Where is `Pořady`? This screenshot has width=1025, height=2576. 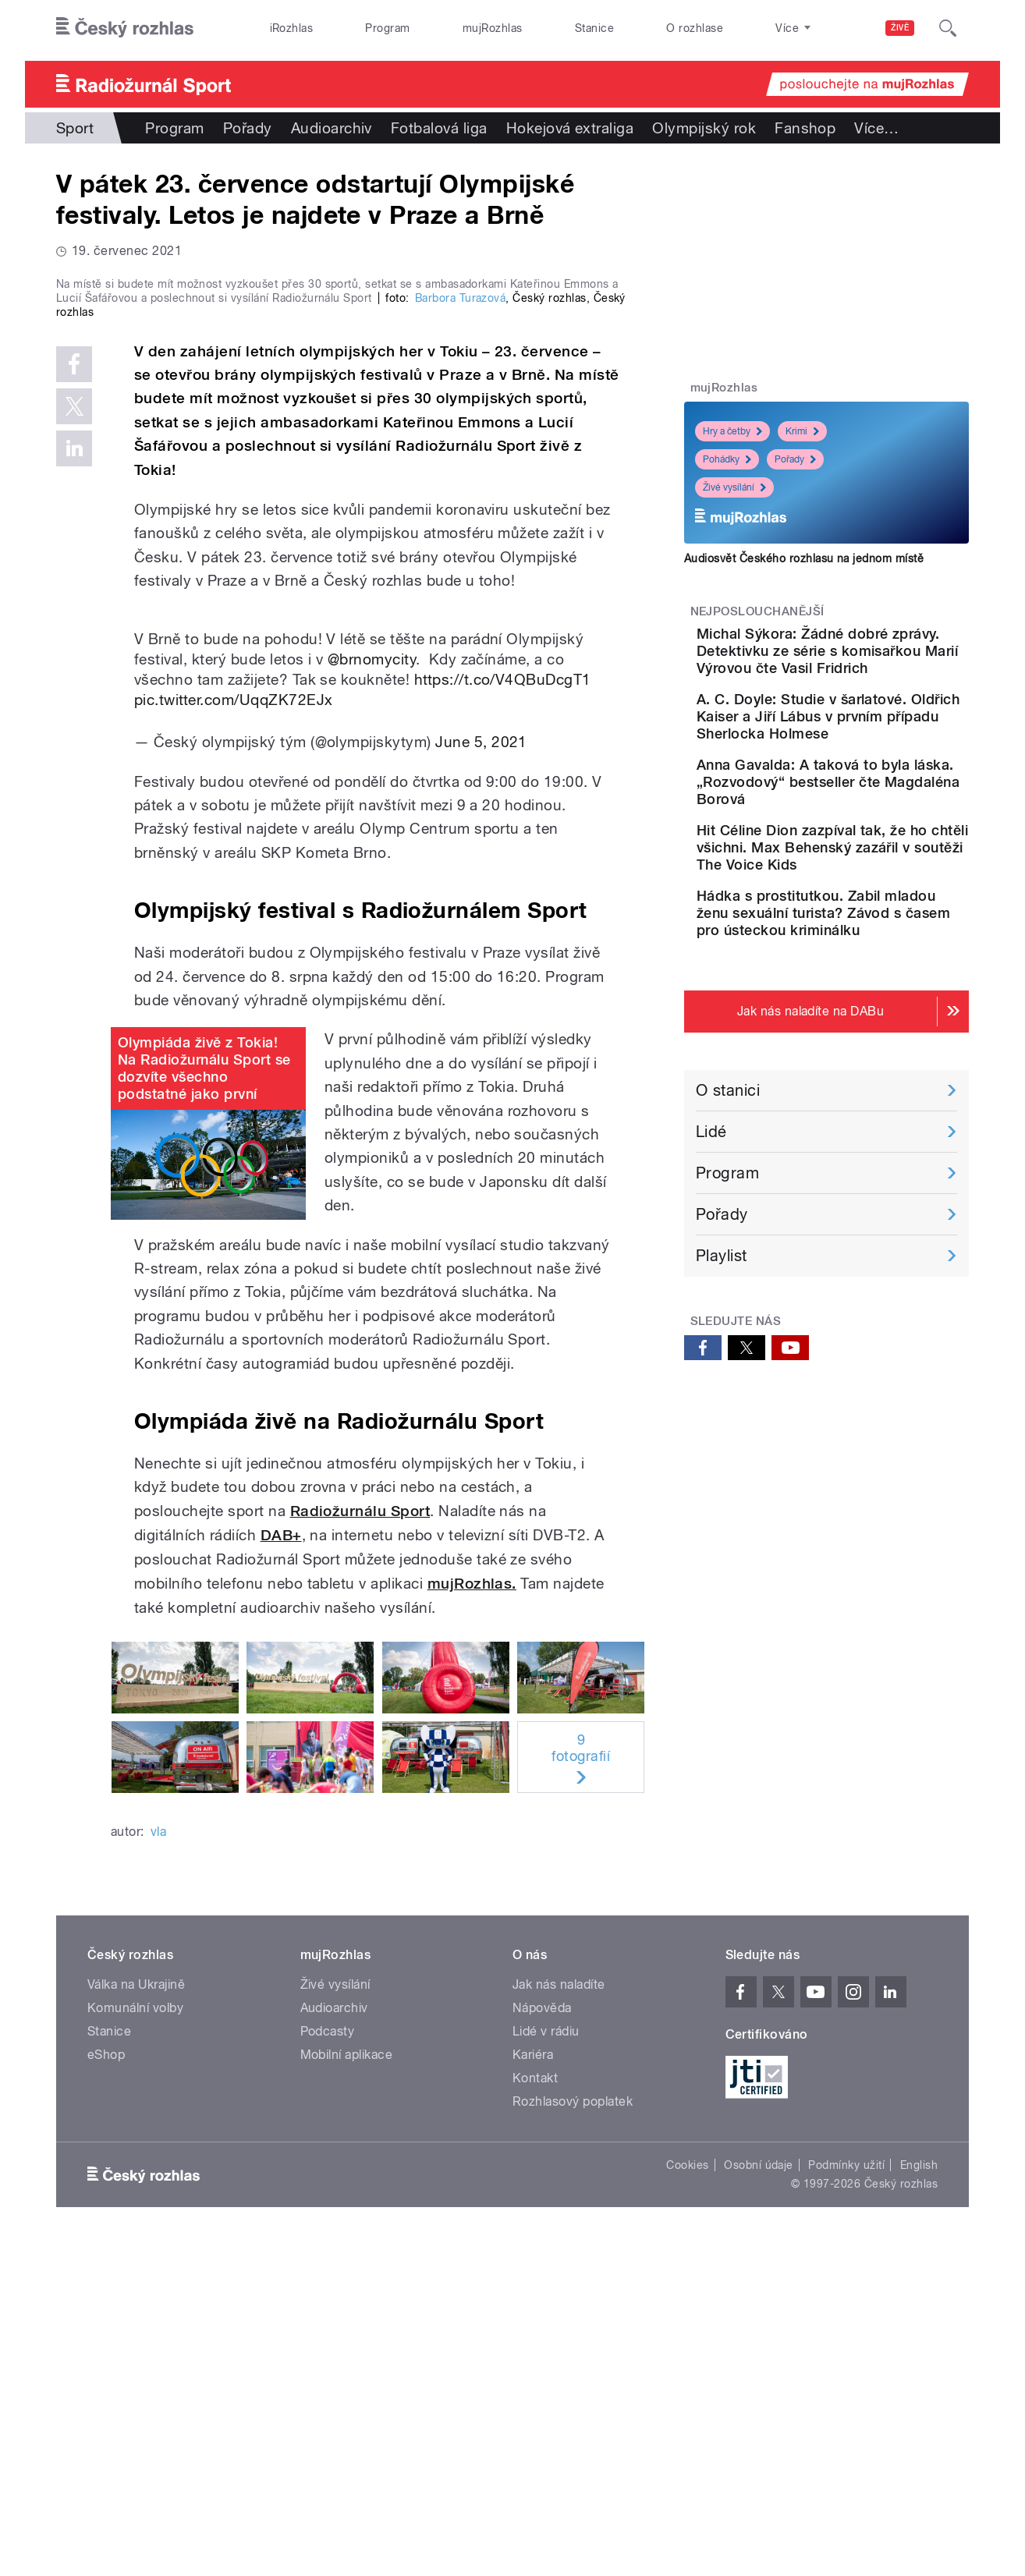 Pořady is located at coordinates (247, 127).